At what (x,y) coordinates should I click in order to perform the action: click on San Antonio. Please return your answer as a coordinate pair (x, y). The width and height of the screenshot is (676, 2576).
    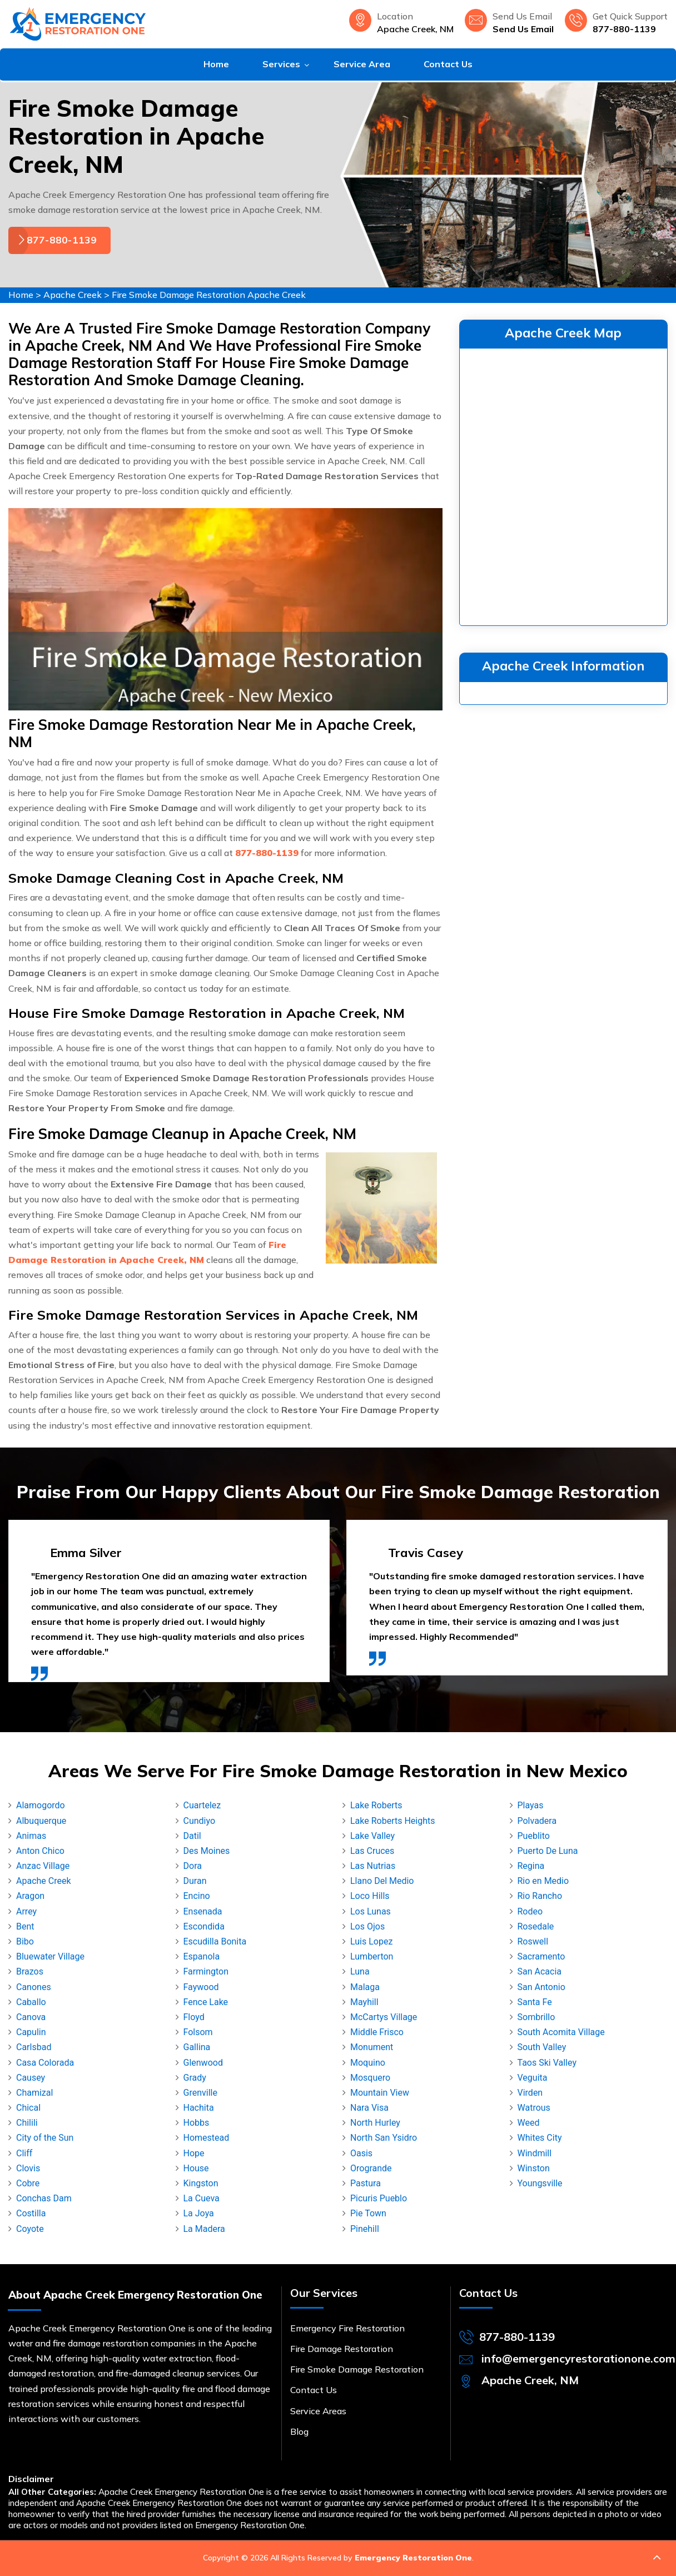
    Looking at the image, I should click on (541, 1987).